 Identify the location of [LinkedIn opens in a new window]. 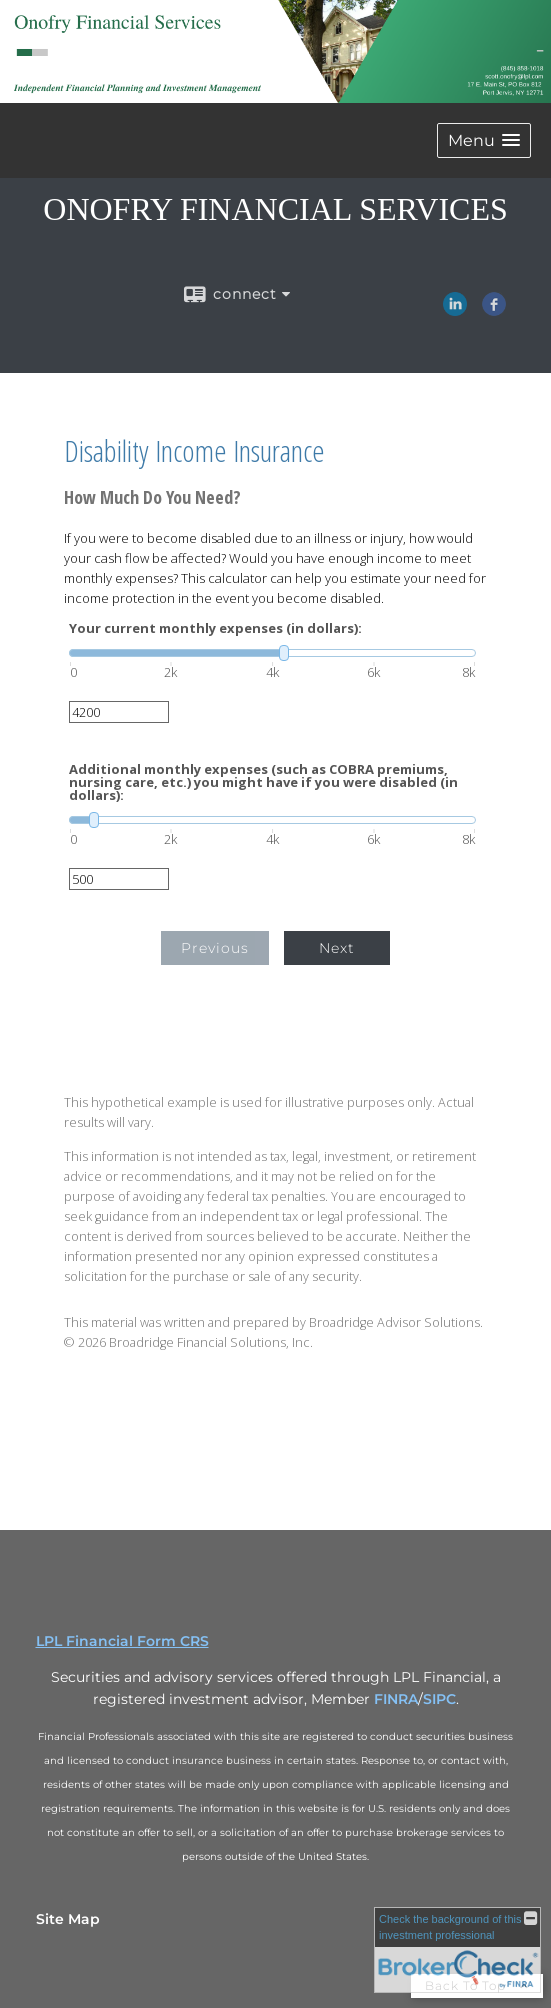
(455, 309).